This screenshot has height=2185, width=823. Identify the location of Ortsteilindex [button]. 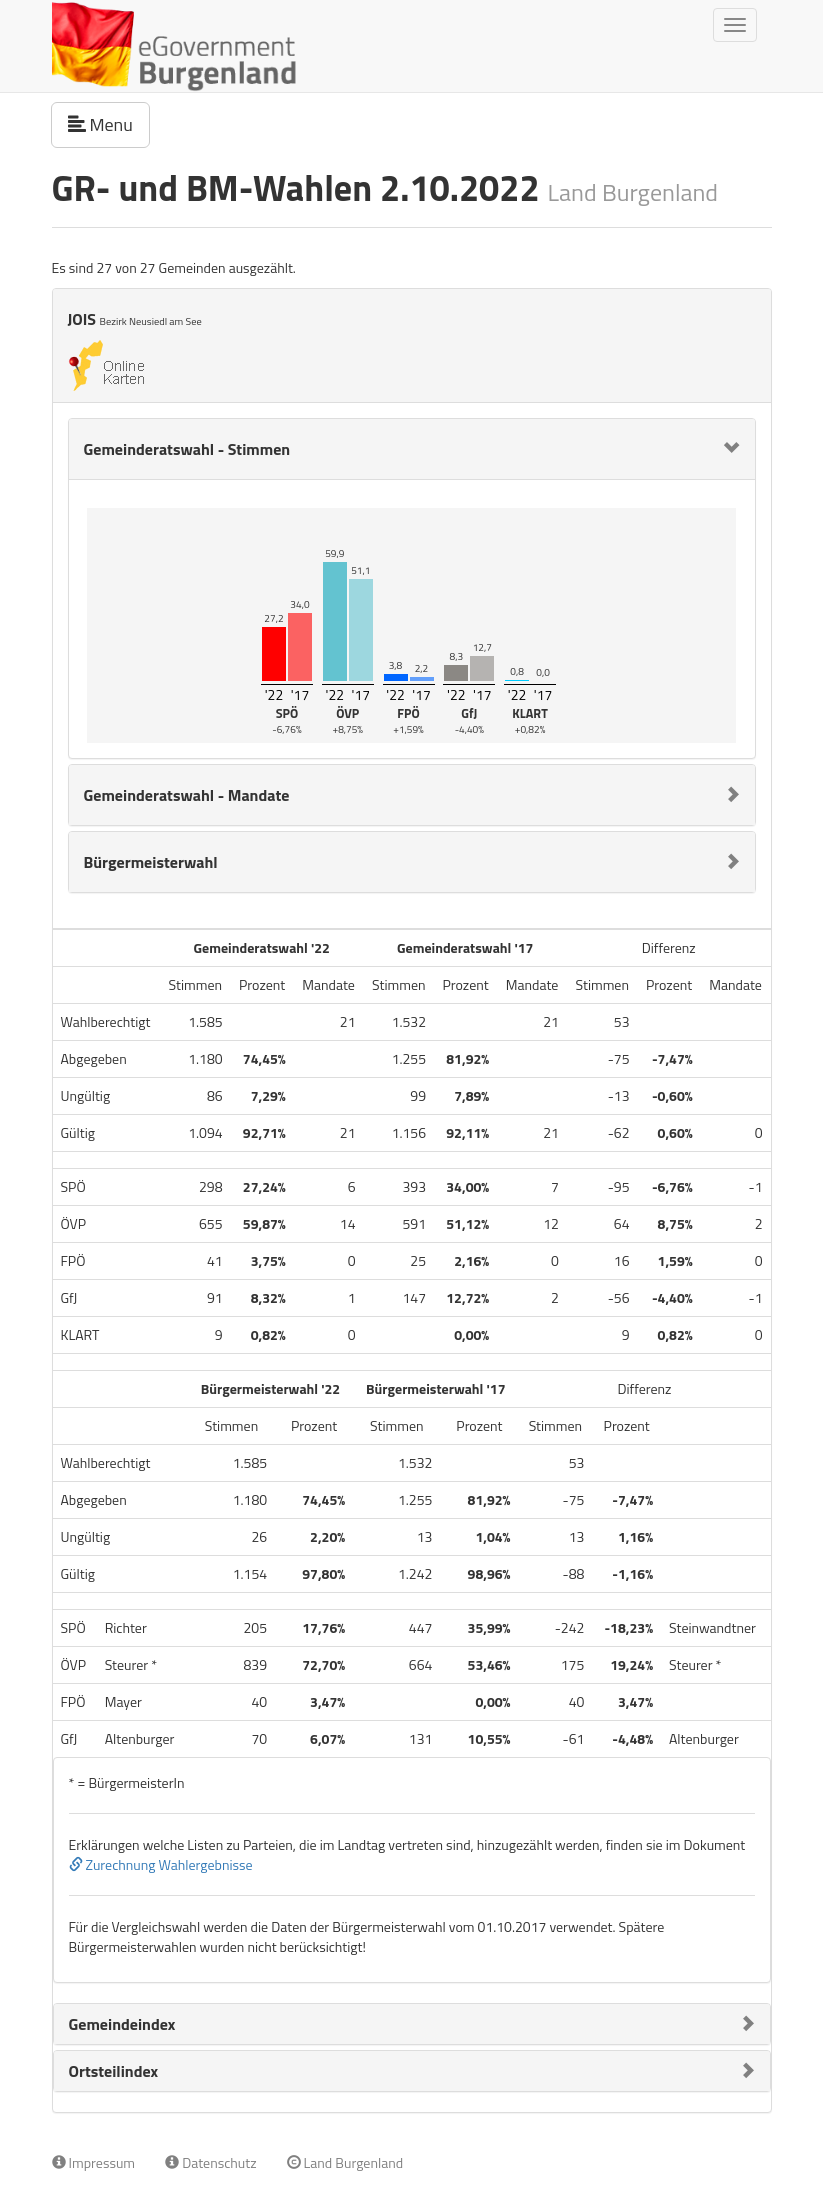
(114, 2071).